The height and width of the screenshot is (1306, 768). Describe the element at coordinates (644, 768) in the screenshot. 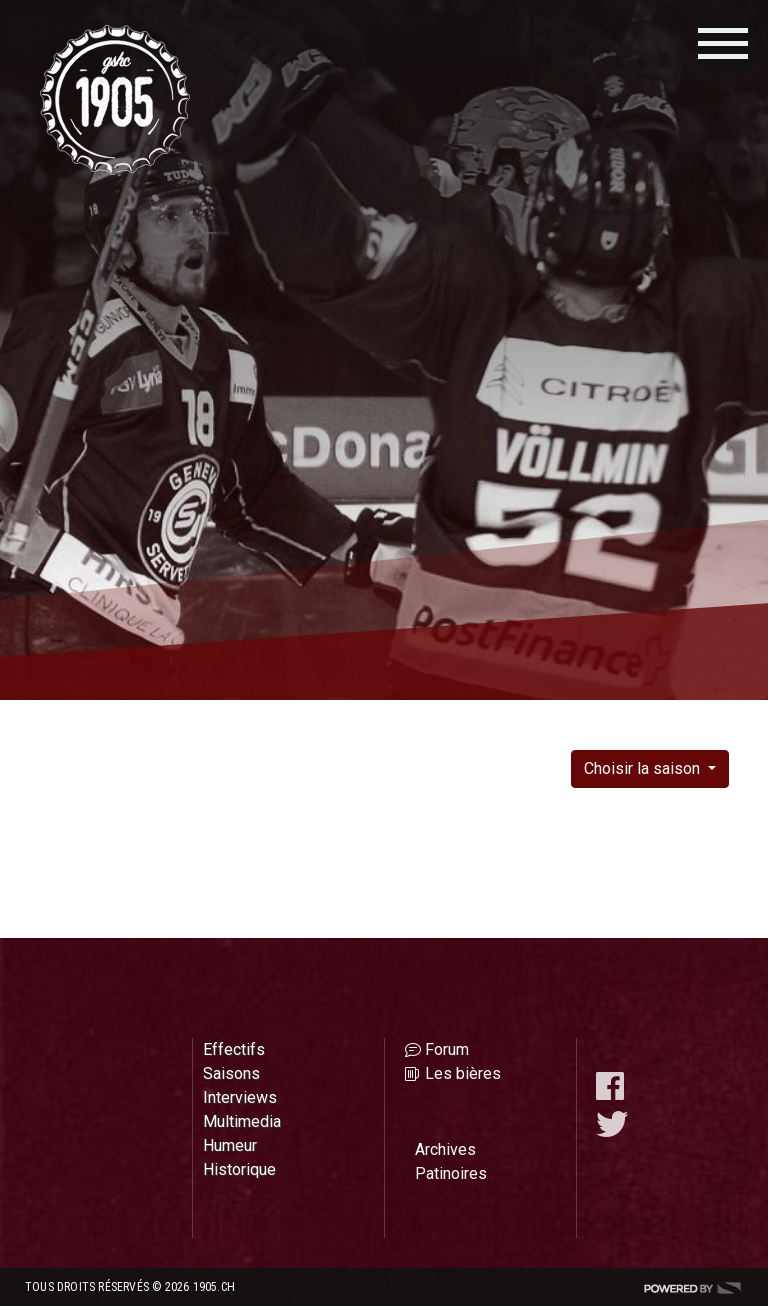

I see `Choisir la saison [button]` at that location.